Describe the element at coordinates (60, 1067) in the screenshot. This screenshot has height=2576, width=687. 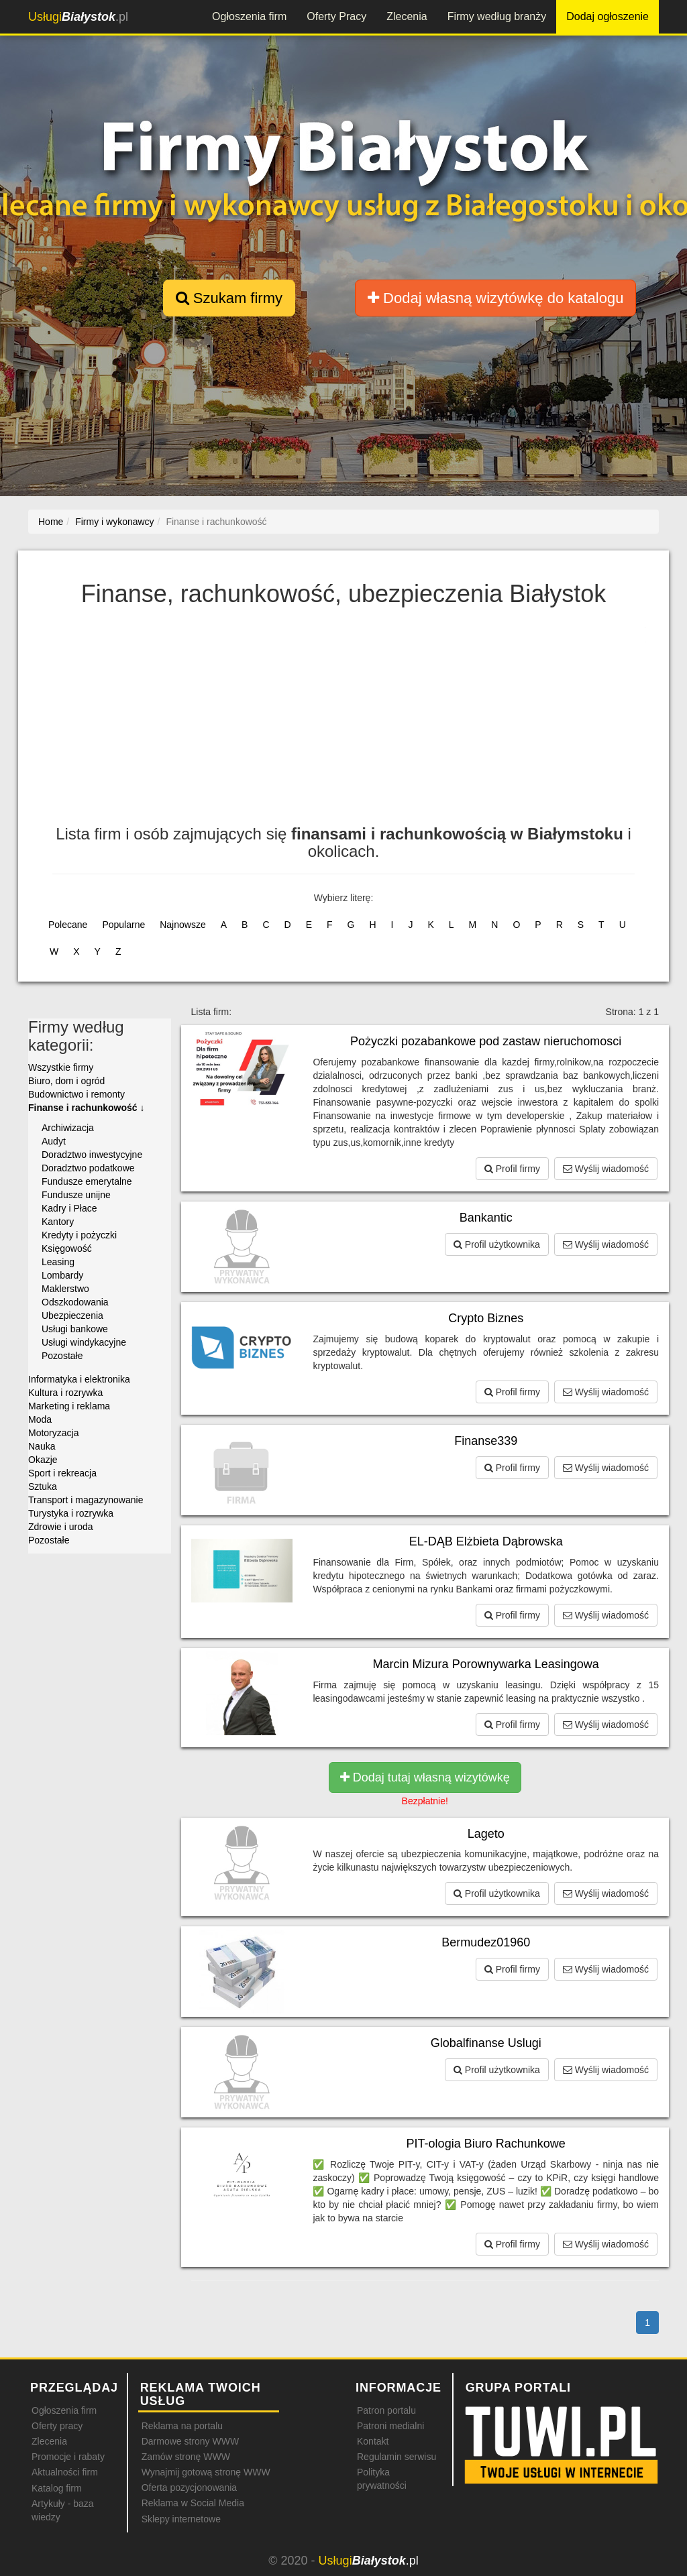
I see `Wszystkie firmy` at that location.